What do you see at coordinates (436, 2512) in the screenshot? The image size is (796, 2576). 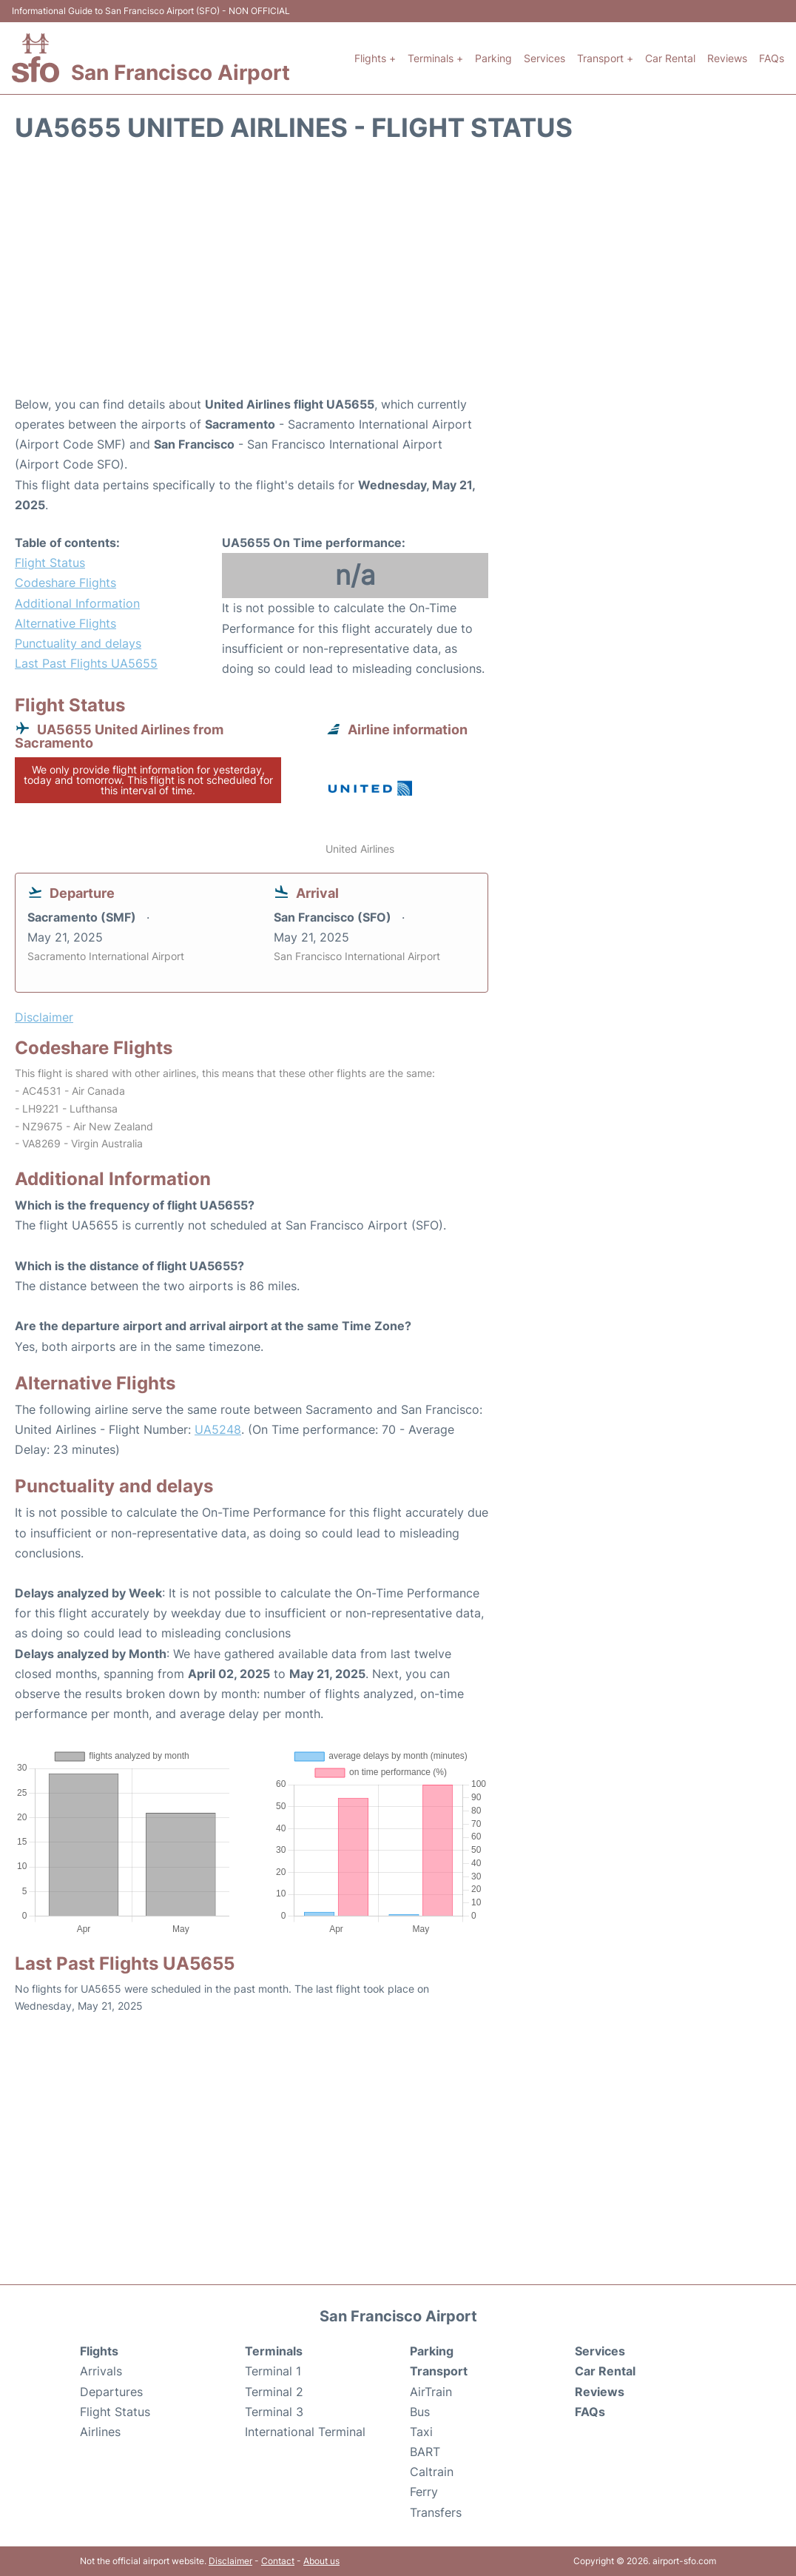 I see `Transfers` at bounding box center [436, 2512].